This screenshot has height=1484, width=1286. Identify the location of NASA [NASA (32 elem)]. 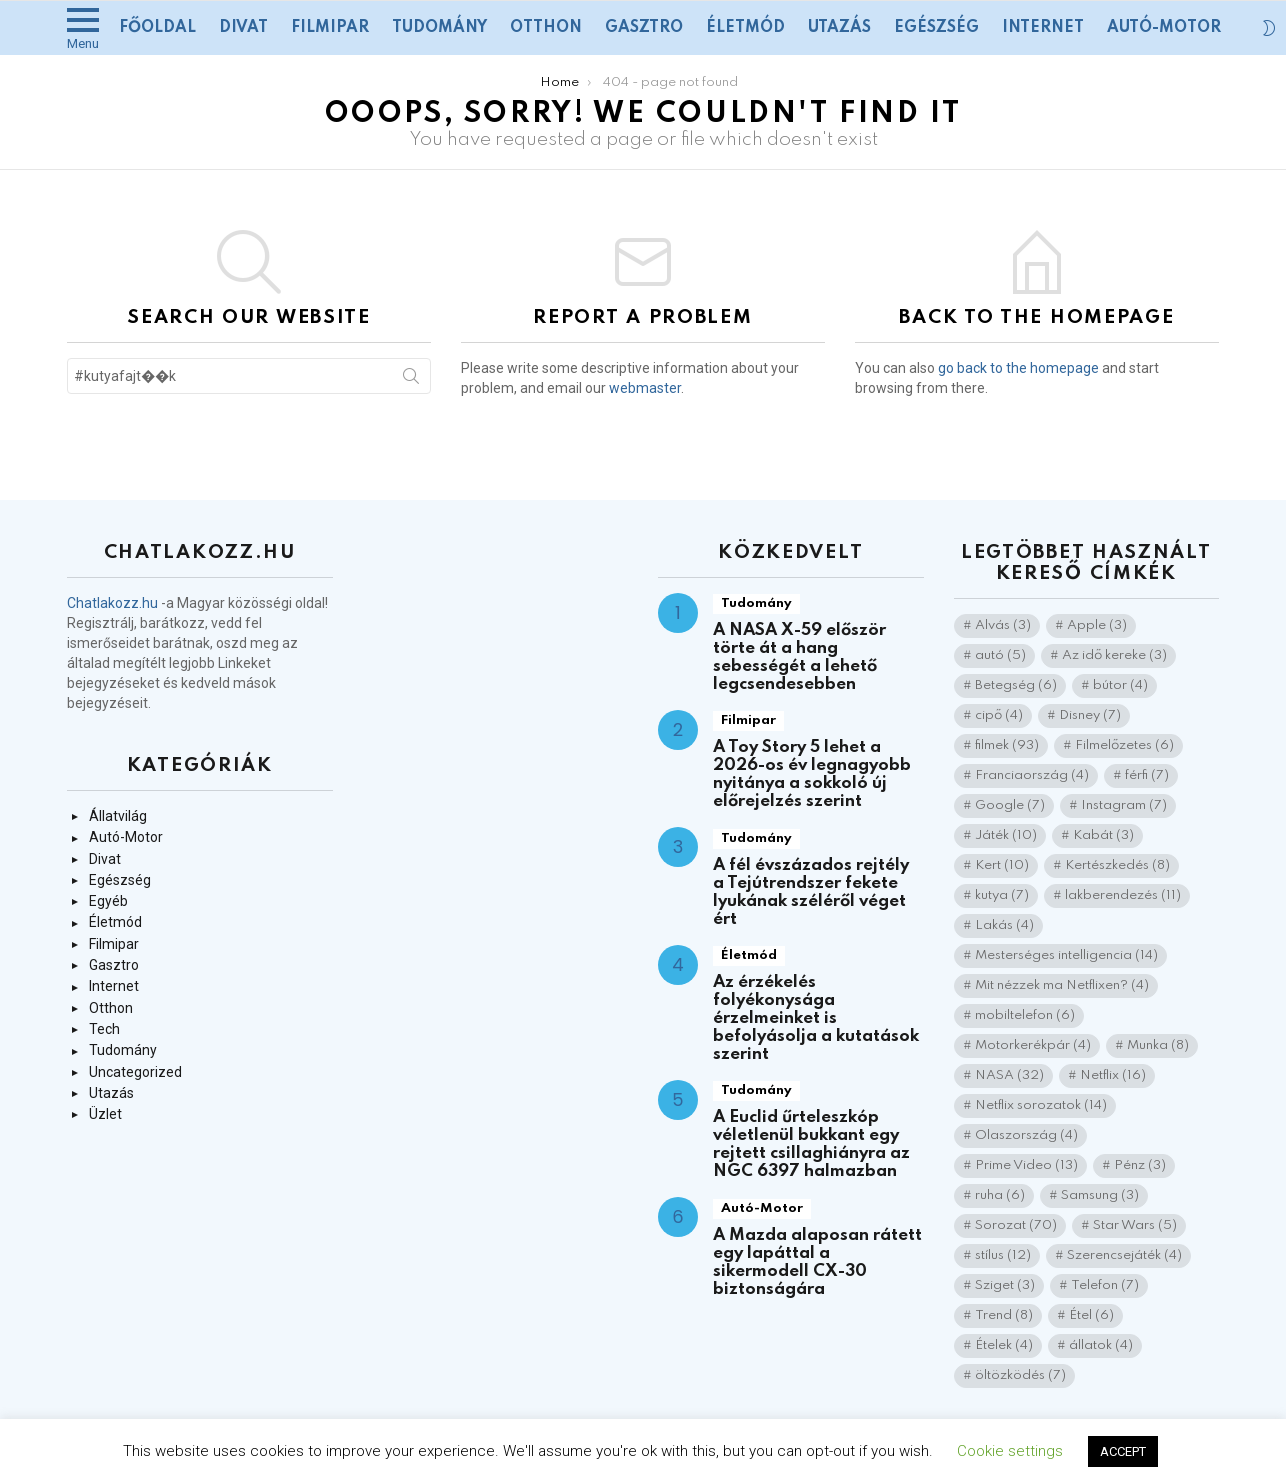
(1009, 1075).